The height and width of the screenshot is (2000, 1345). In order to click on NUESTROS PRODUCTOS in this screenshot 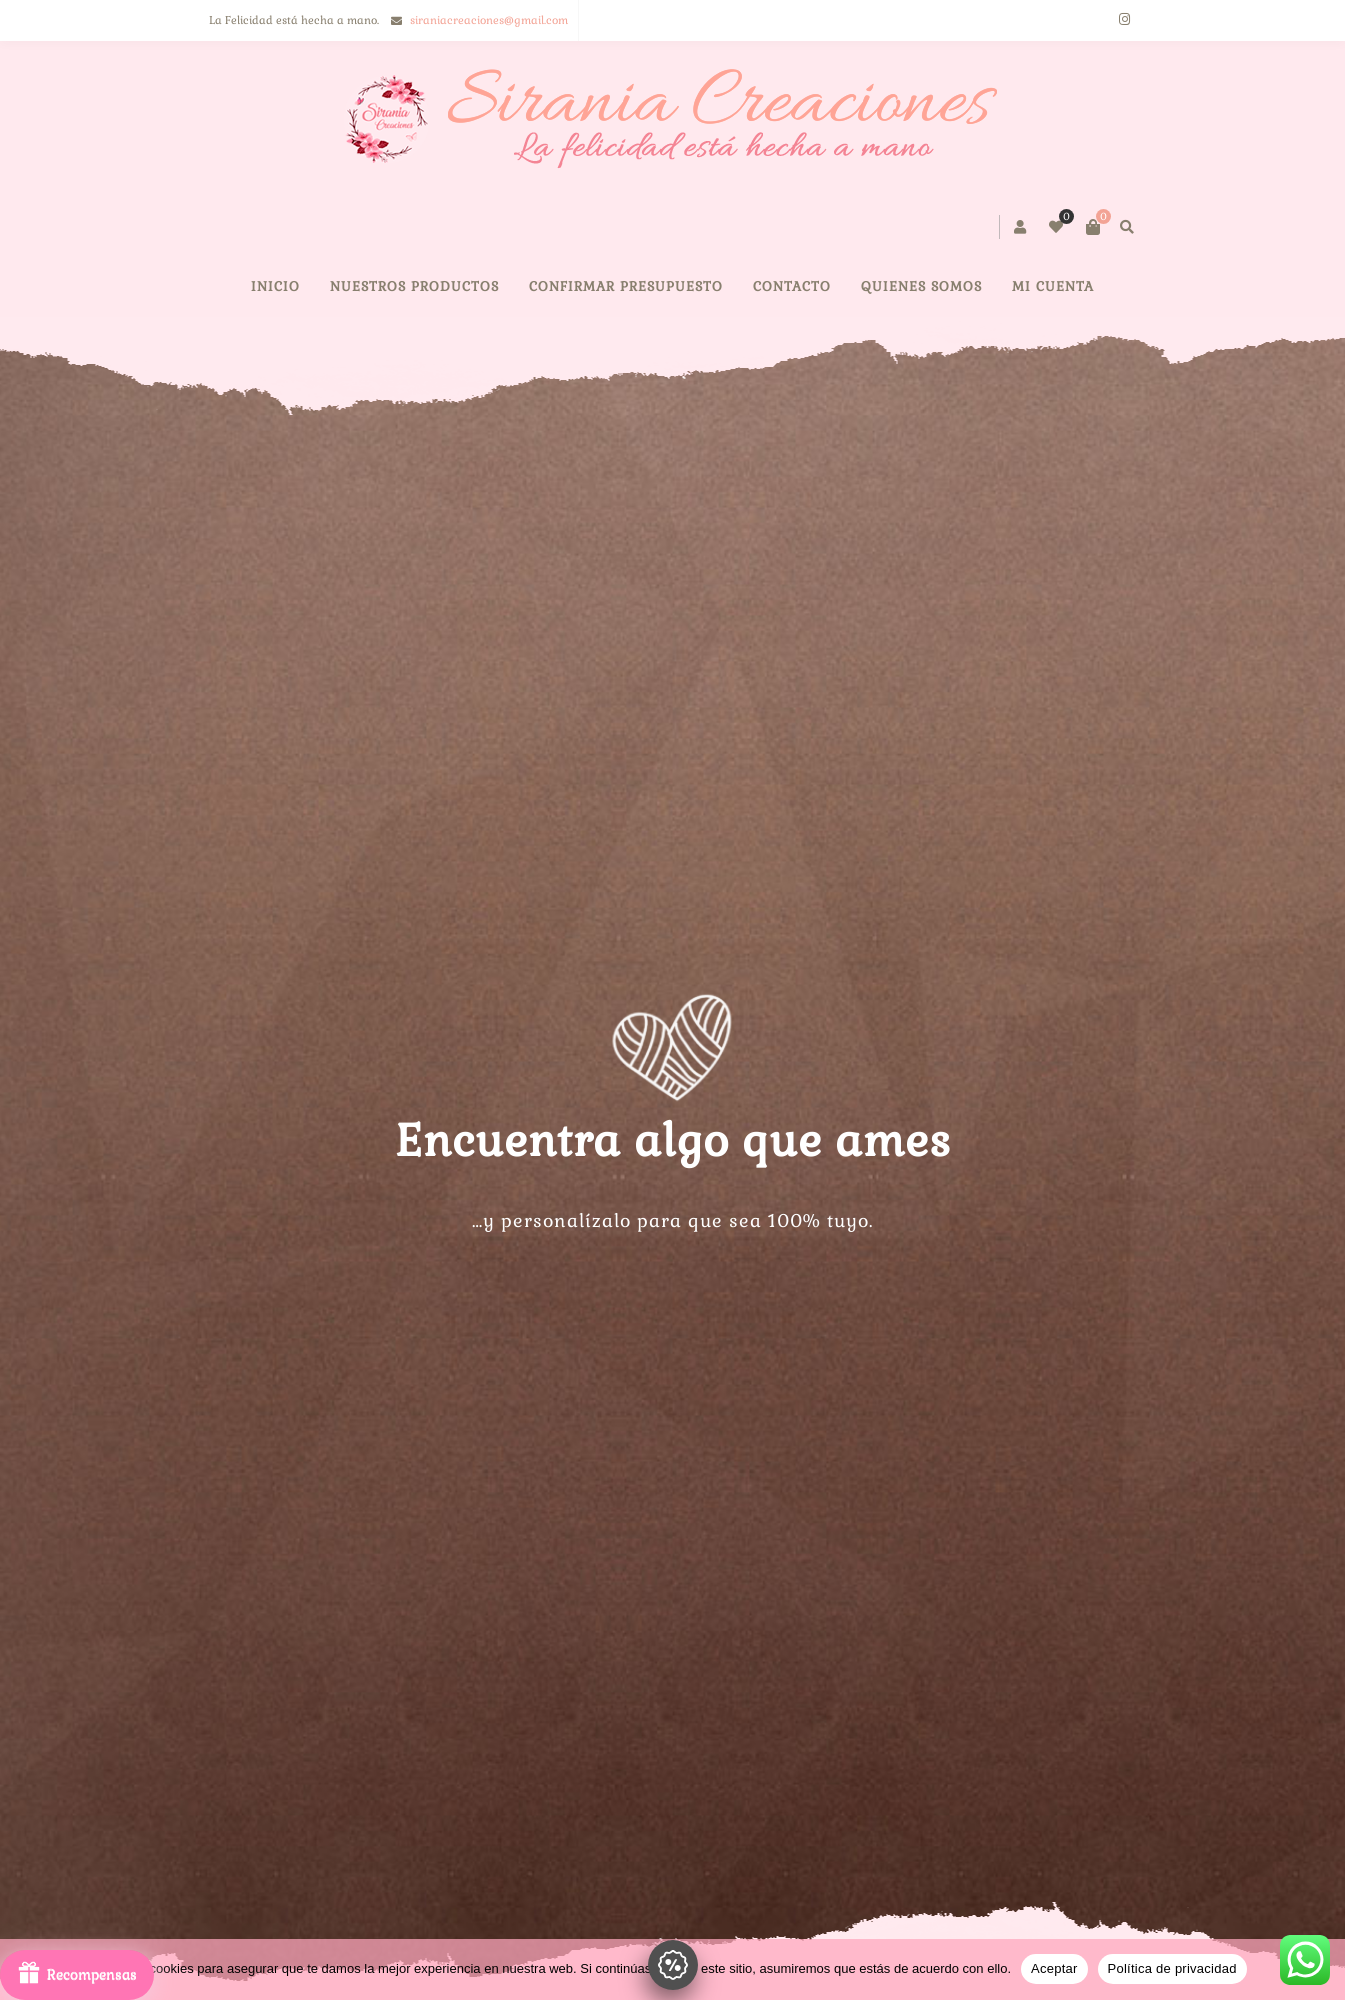, I will do `click(414, 286)`.